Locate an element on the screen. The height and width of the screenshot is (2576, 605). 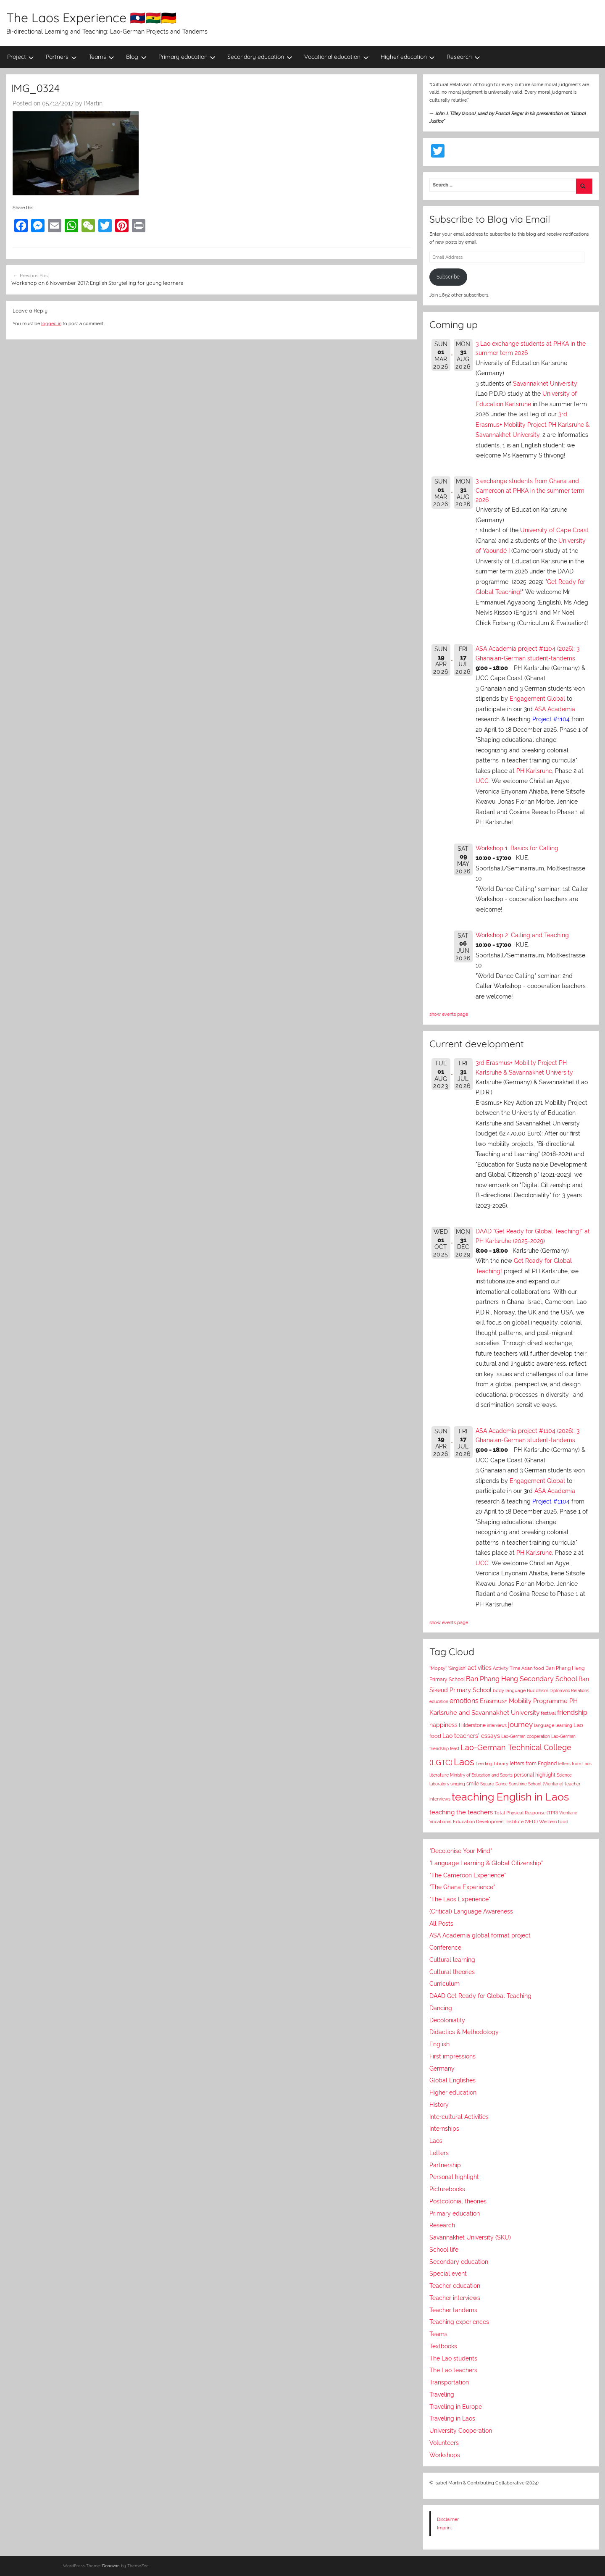
interviews is located at coordinates (497, 1725).